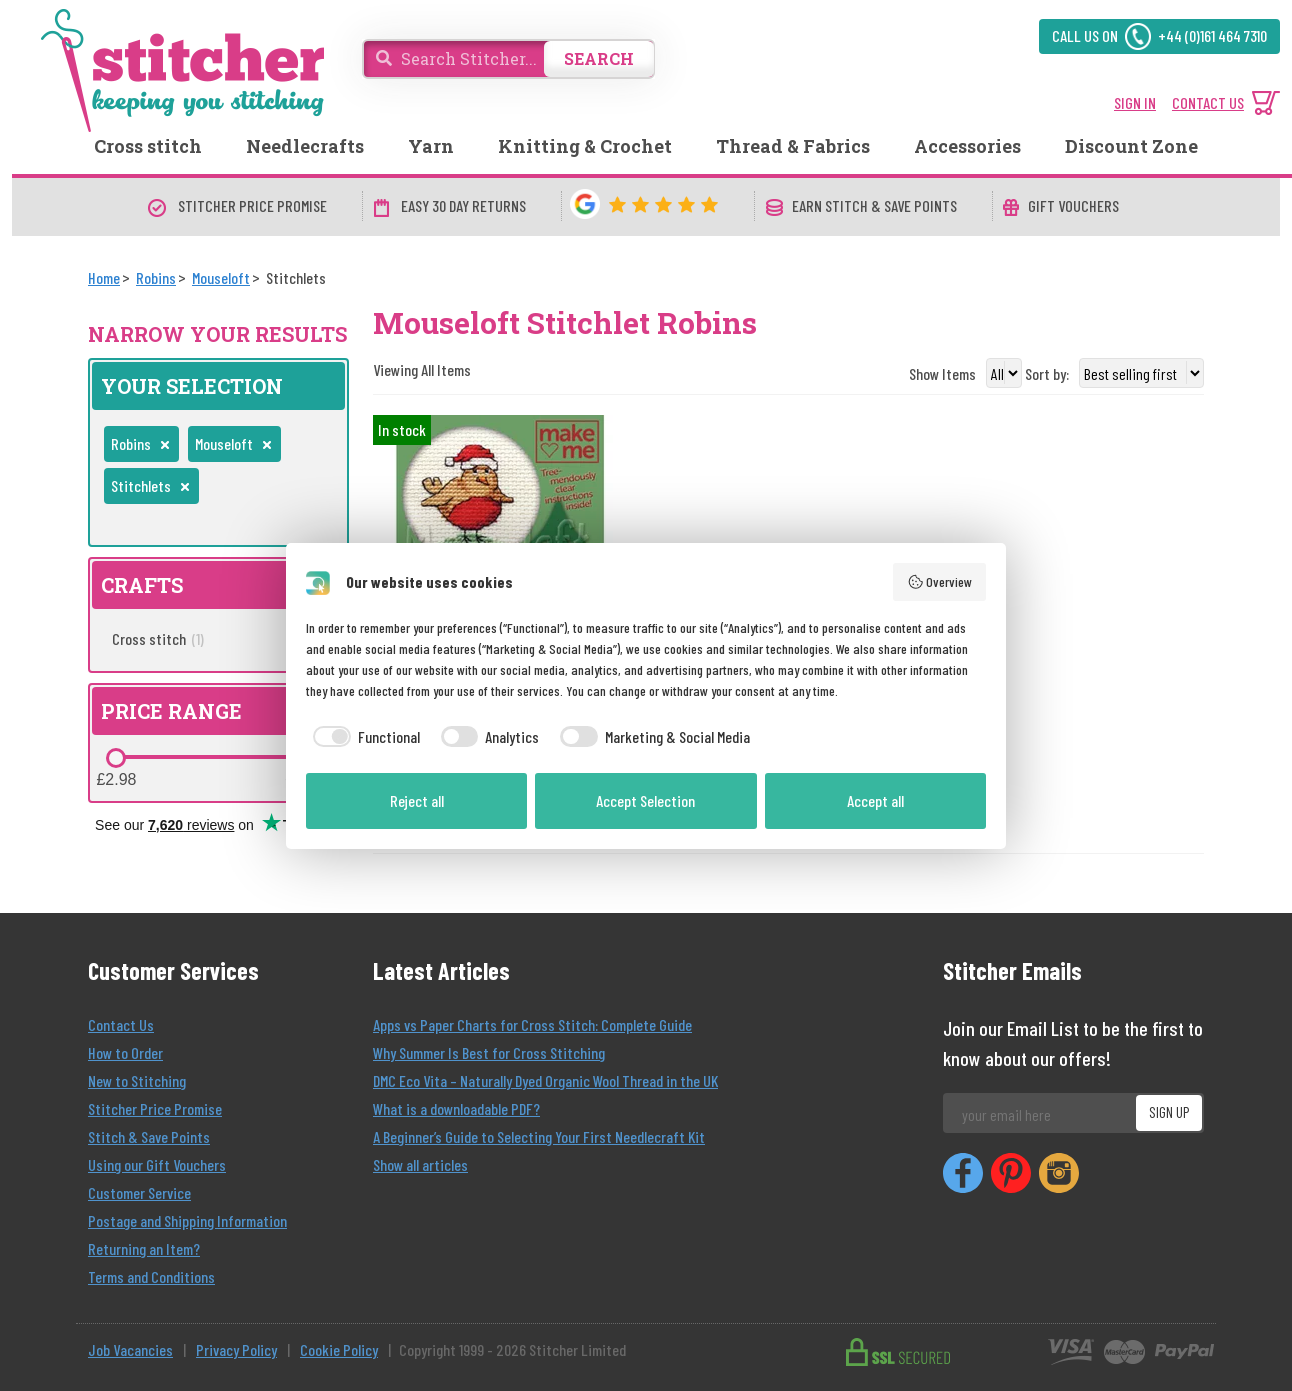 Image resolution: width=1292 pixels, height=1391 pixels. What do you see at coordinates (187, 1220) in the screenshot?
I see `Postage and Shipping Information` at bounding box center [187, 1220].